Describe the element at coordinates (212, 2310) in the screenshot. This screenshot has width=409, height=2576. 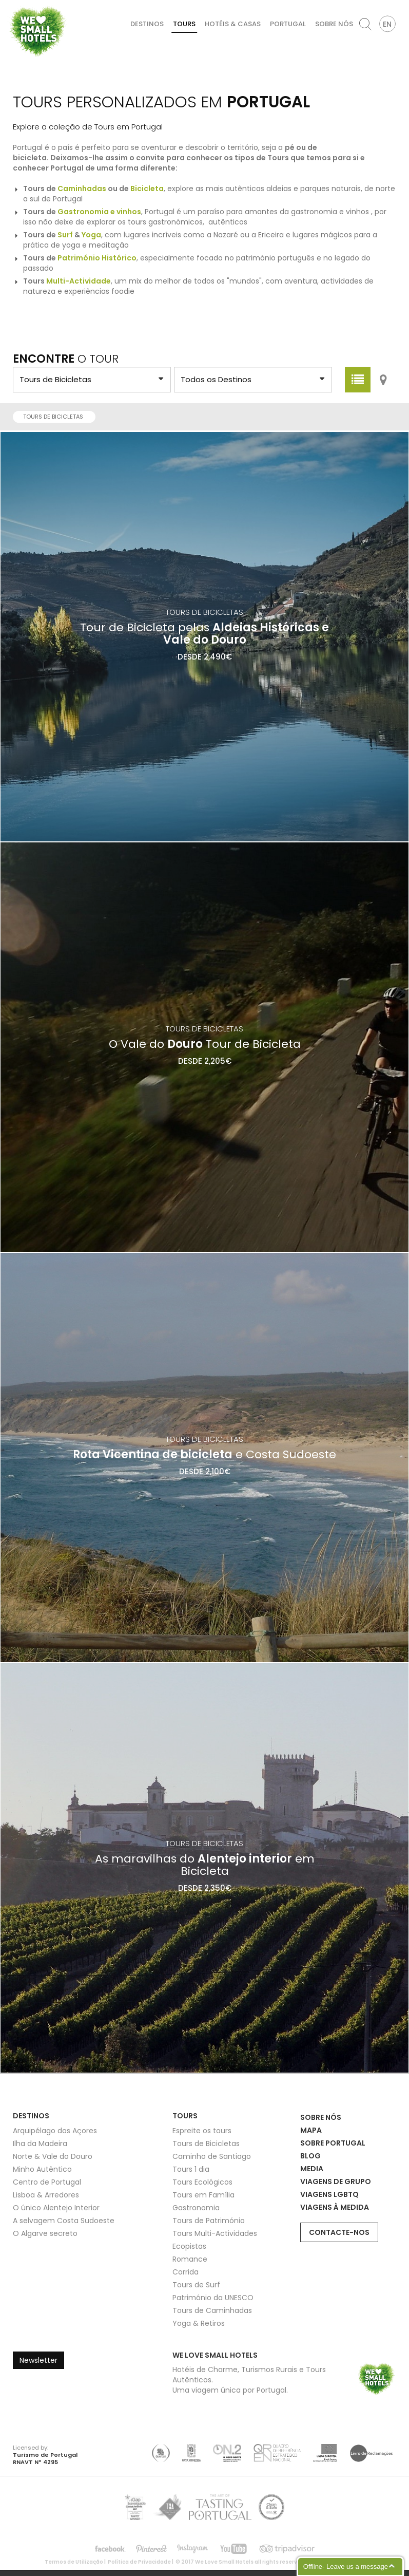
I see `Tours de Caminhadas` at that location.